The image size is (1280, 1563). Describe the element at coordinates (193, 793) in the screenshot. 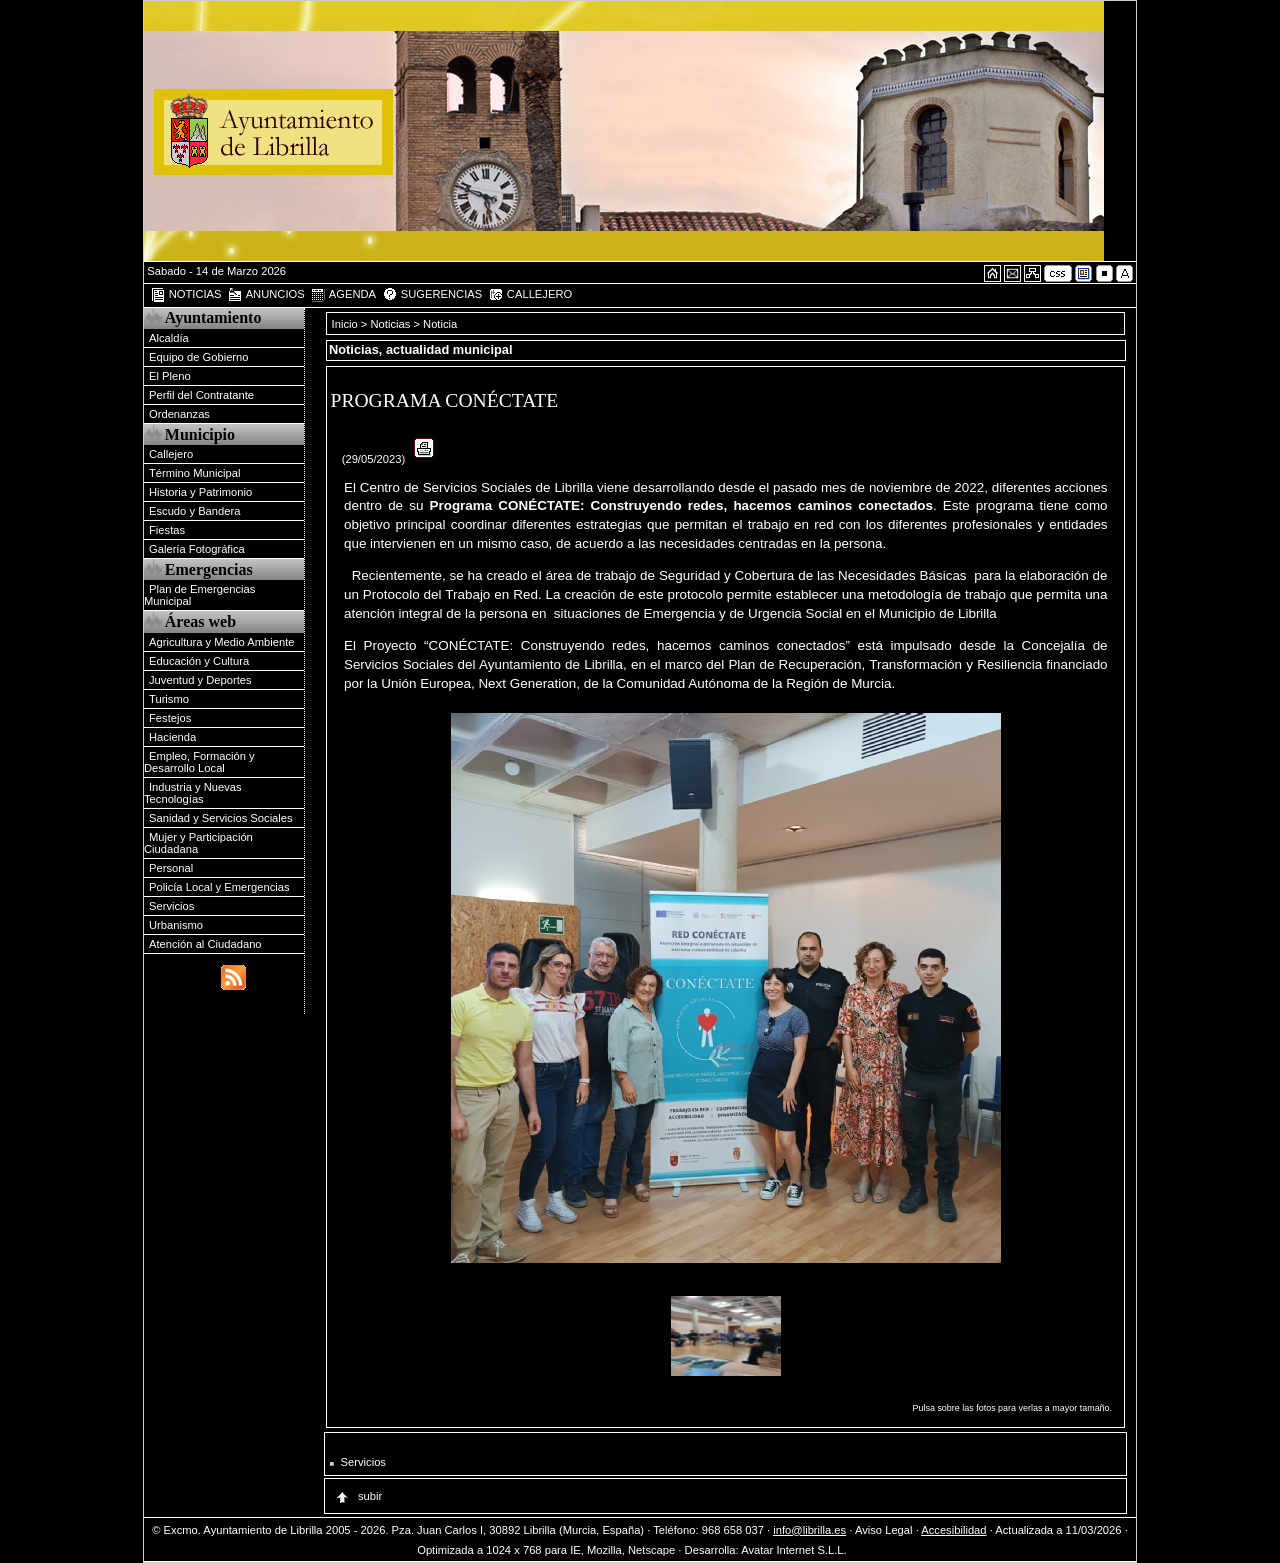

I see `Industria y Nuevas Tecnologías` at that location.